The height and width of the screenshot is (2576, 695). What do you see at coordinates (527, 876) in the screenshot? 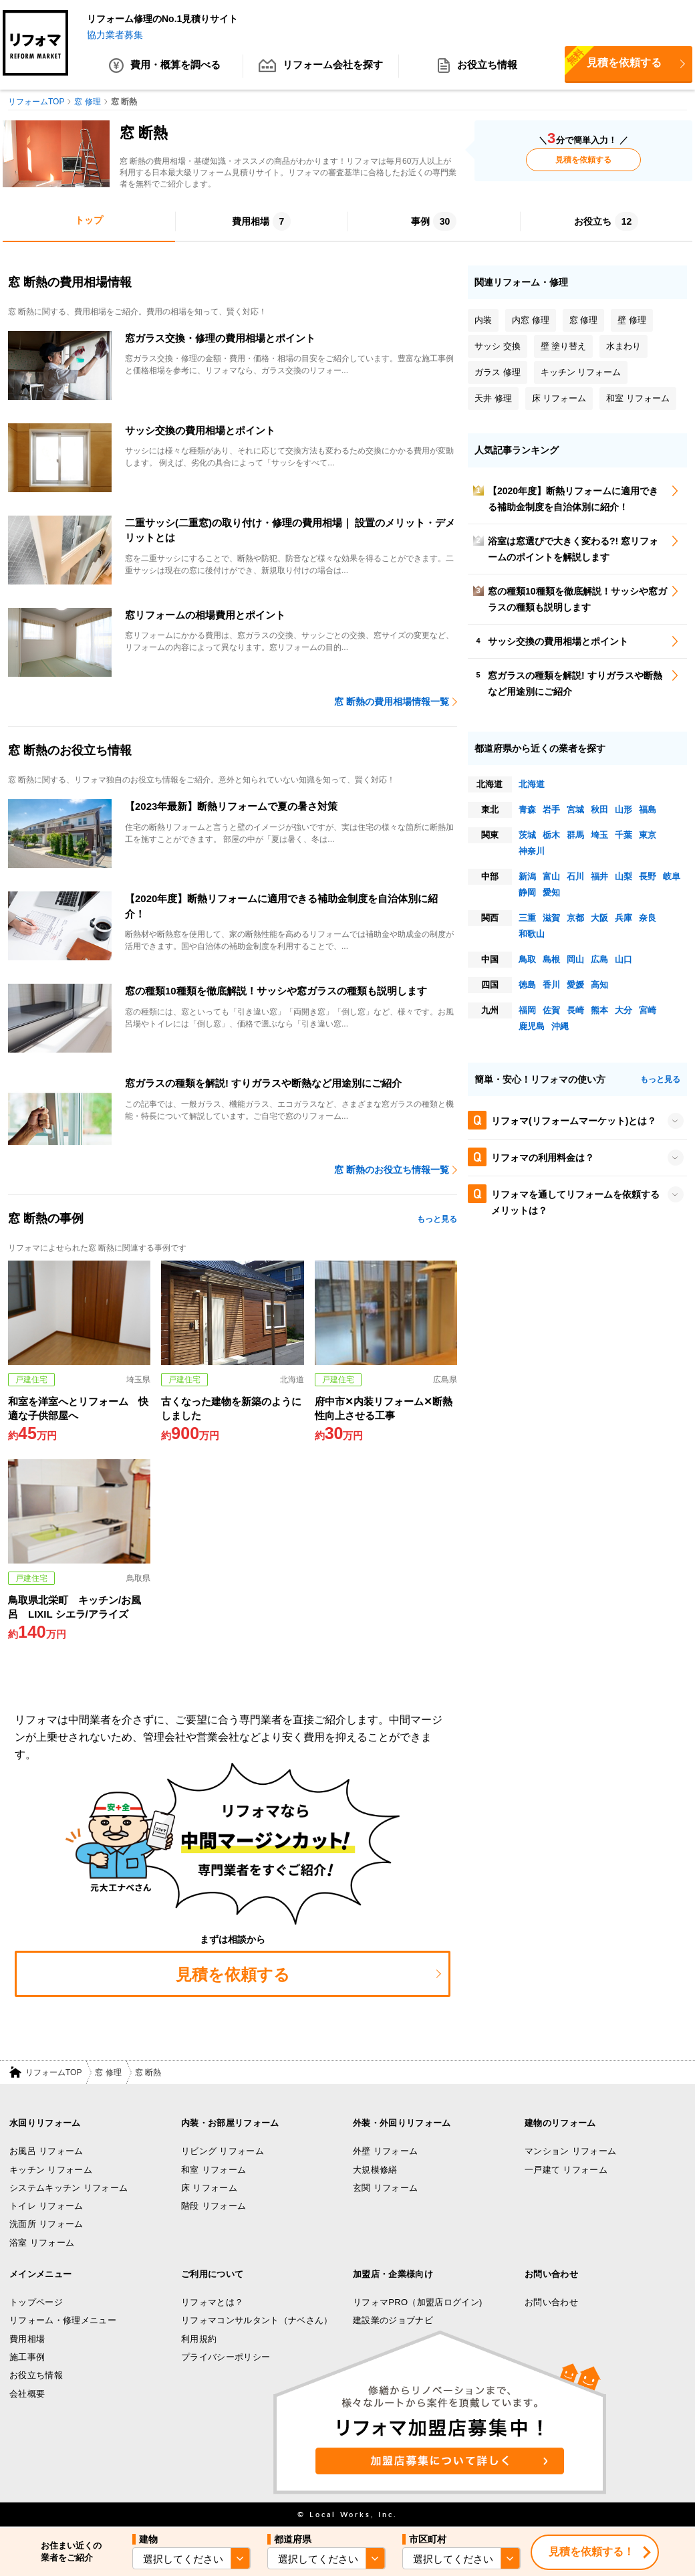
I see `新潟` at bounding box center [527, 876].